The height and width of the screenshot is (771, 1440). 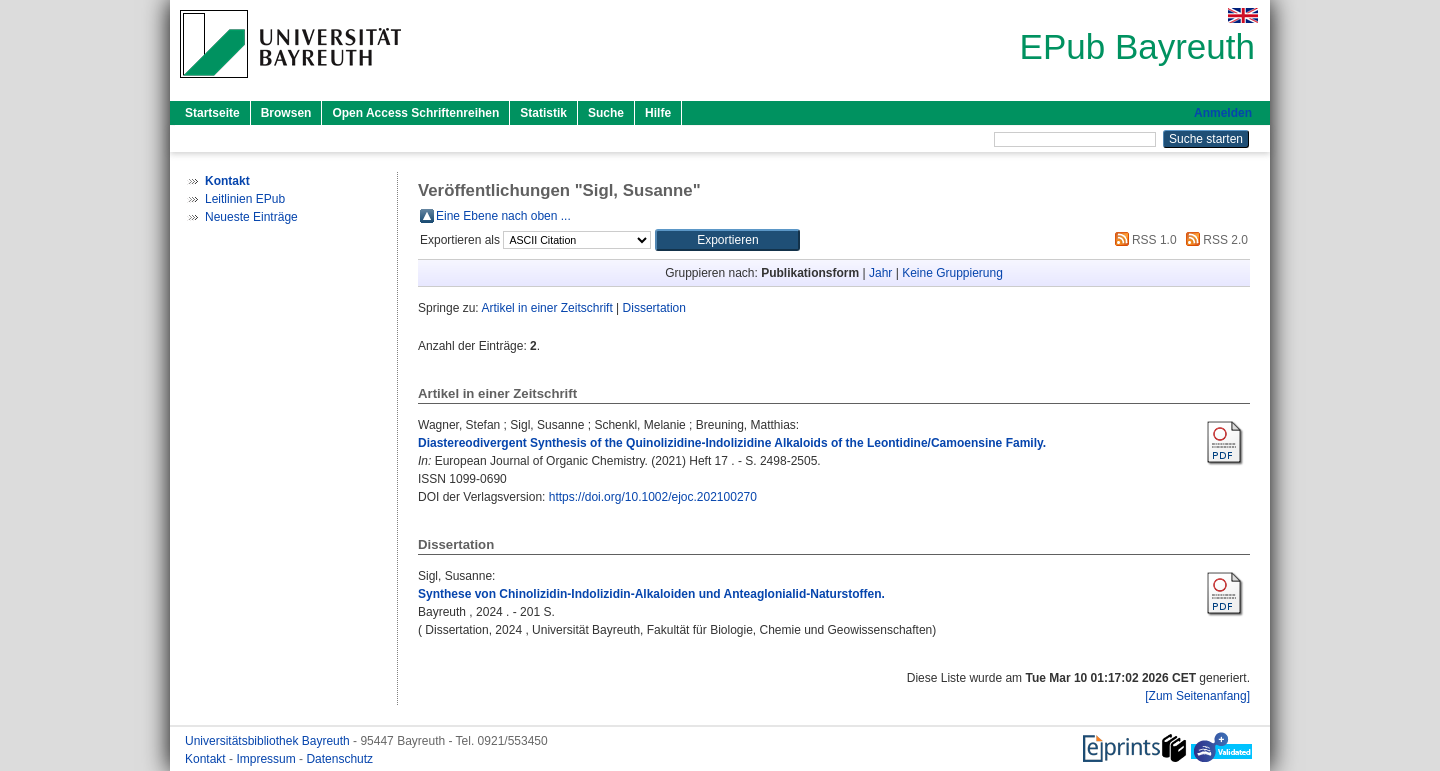 What do you see at coordinates (1143, 240) in the screenshot?
I see `RSS 1.0` at bounding box center [1143, 240].